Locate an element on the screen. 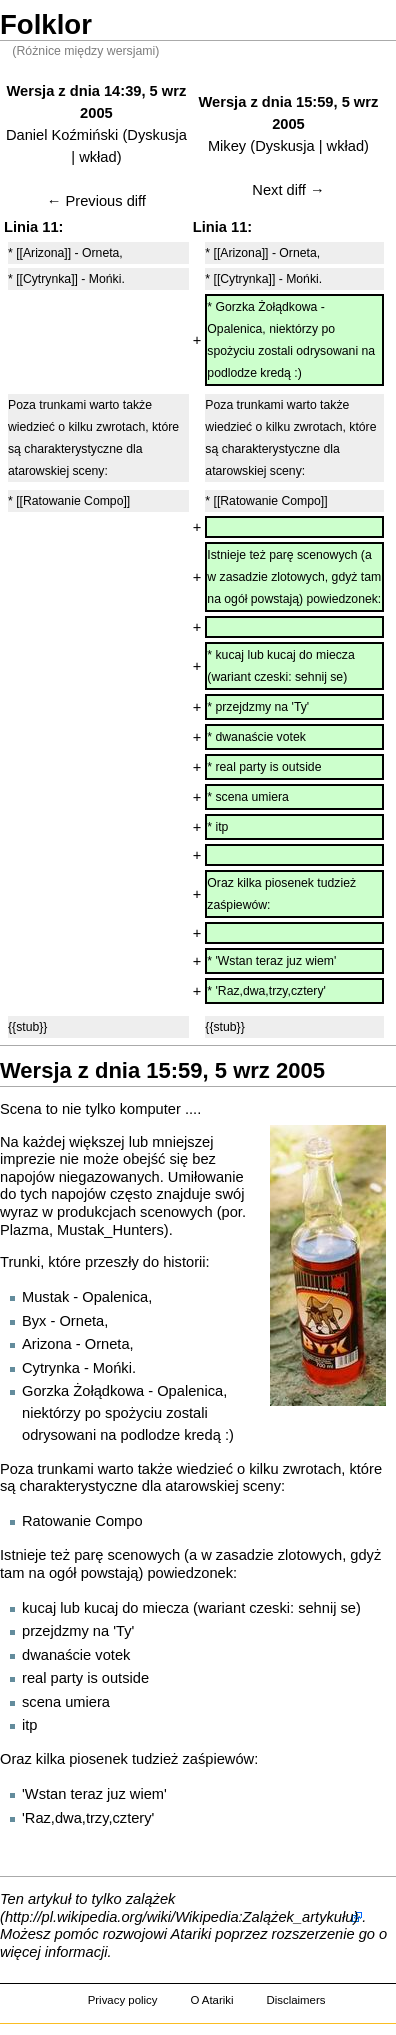 The height and width of the screenshot is (2035, 396). Atariki is located at coordinates (191, 1934).